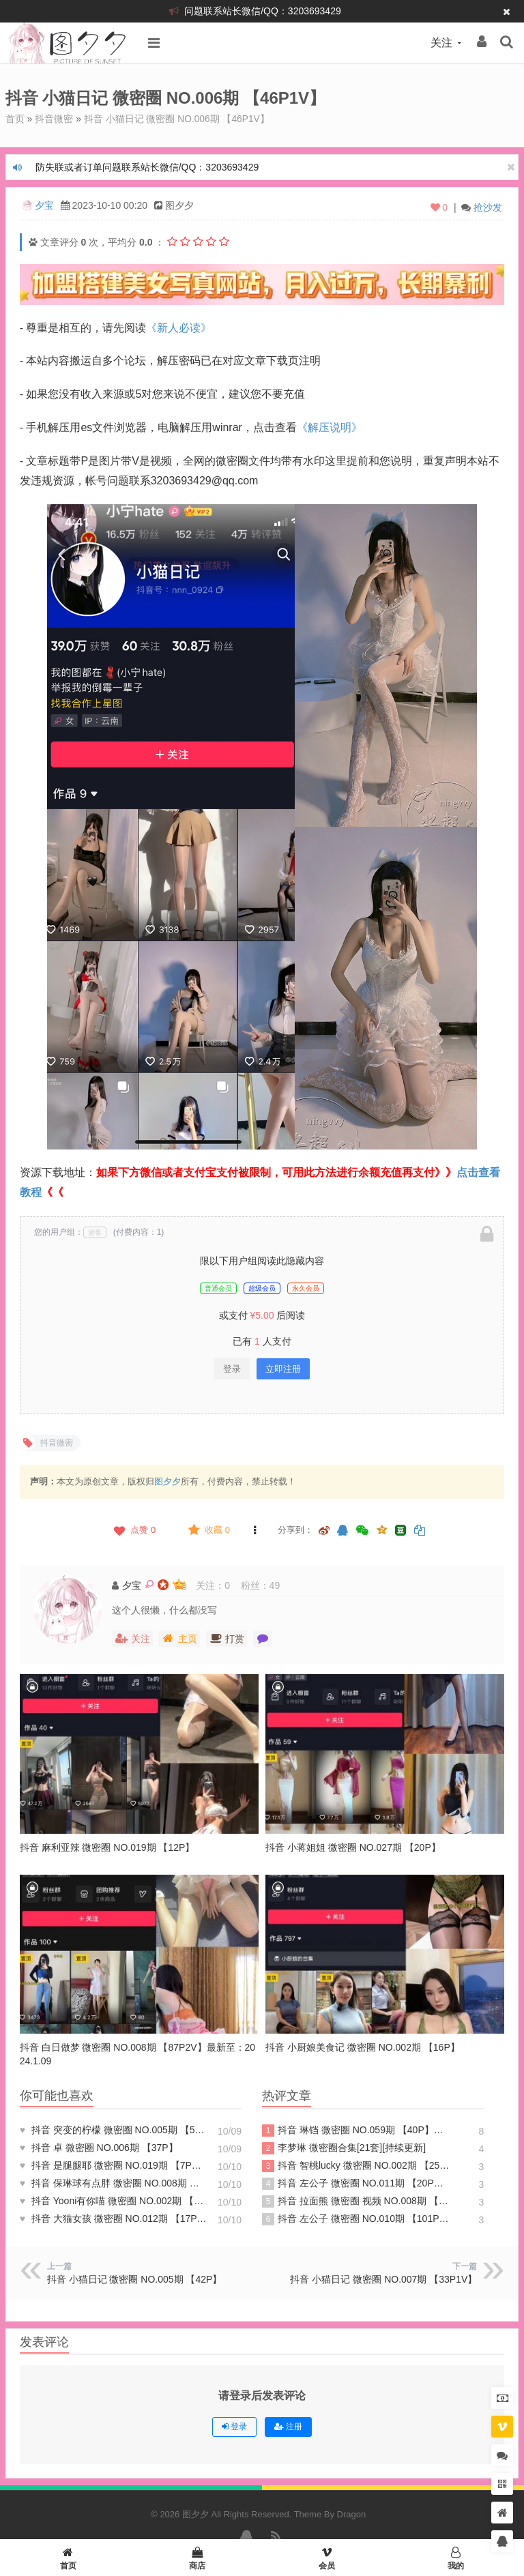 This screenshot has width=524, height=2576. I want to click on Dragon, so click(351, 2513).